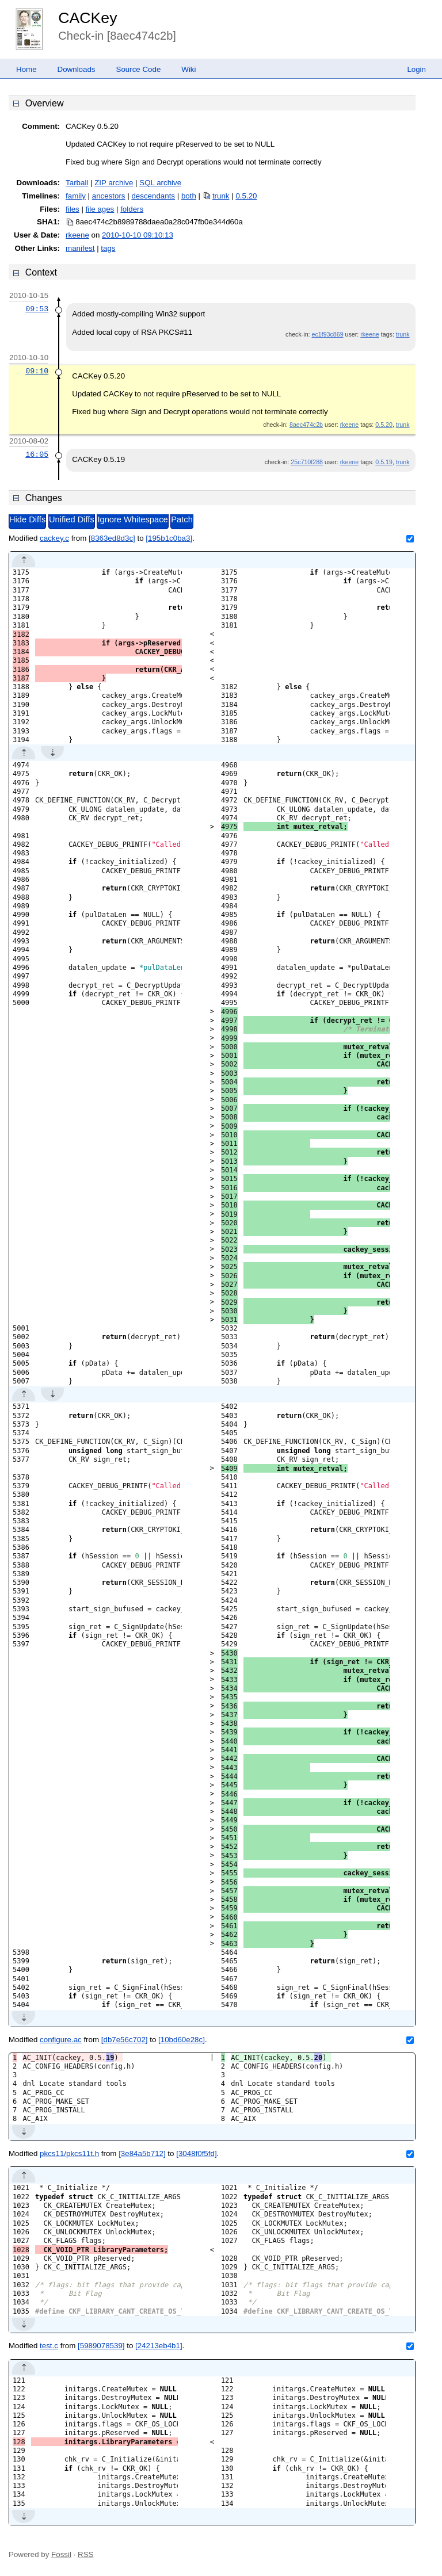 This screenshot has width=442, height=2576. Describe the element at coordinates (153, 196) in the screenshot. I see `descendants` at that location.